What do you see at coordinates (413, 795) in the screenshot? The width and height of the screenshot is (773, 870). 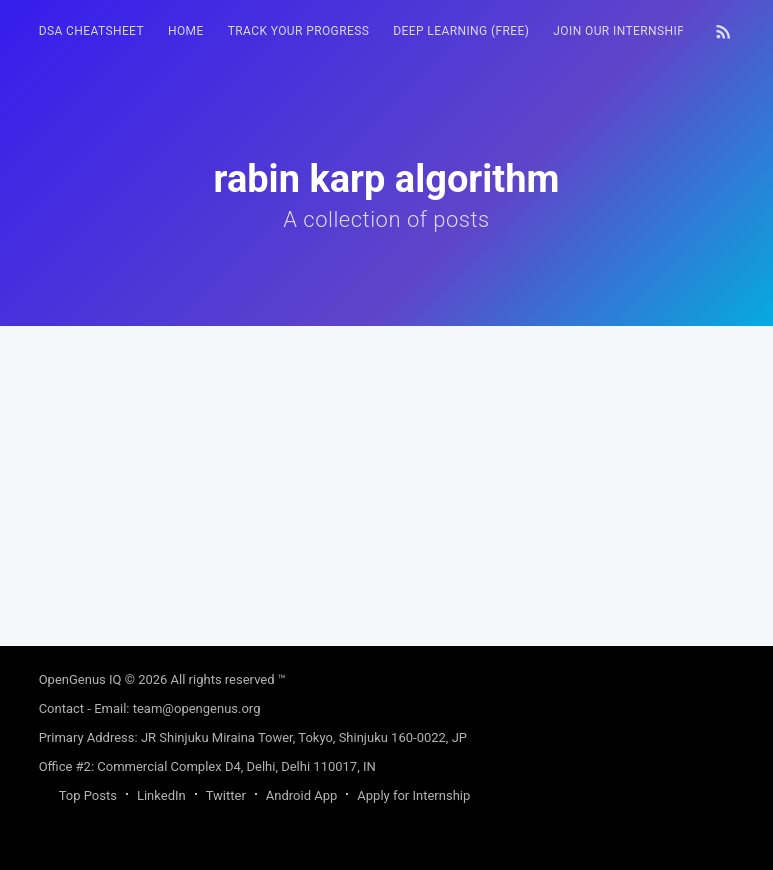 I see `Apply for Internship` at bounding box center [413, 795].